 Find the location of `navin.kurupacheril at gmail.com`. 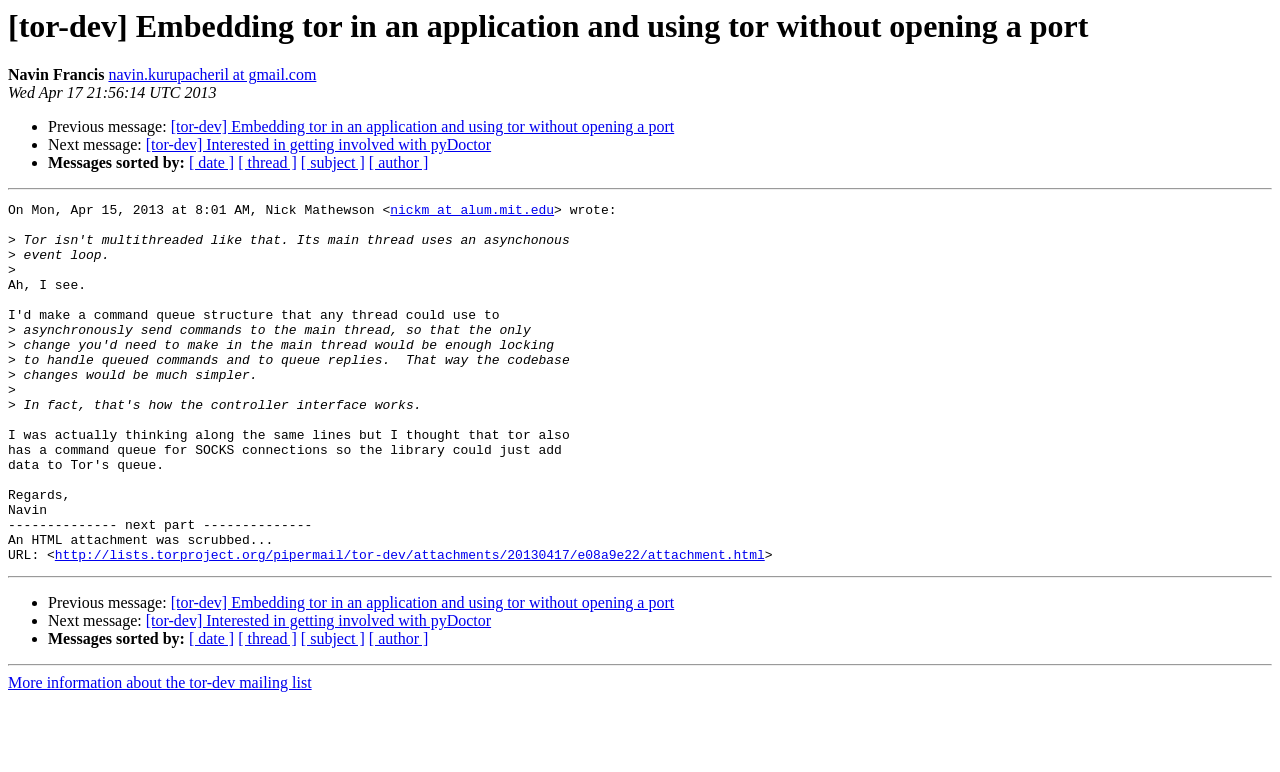

navin.kurupacheril at gmail.com is located at coordinates (212, 74).